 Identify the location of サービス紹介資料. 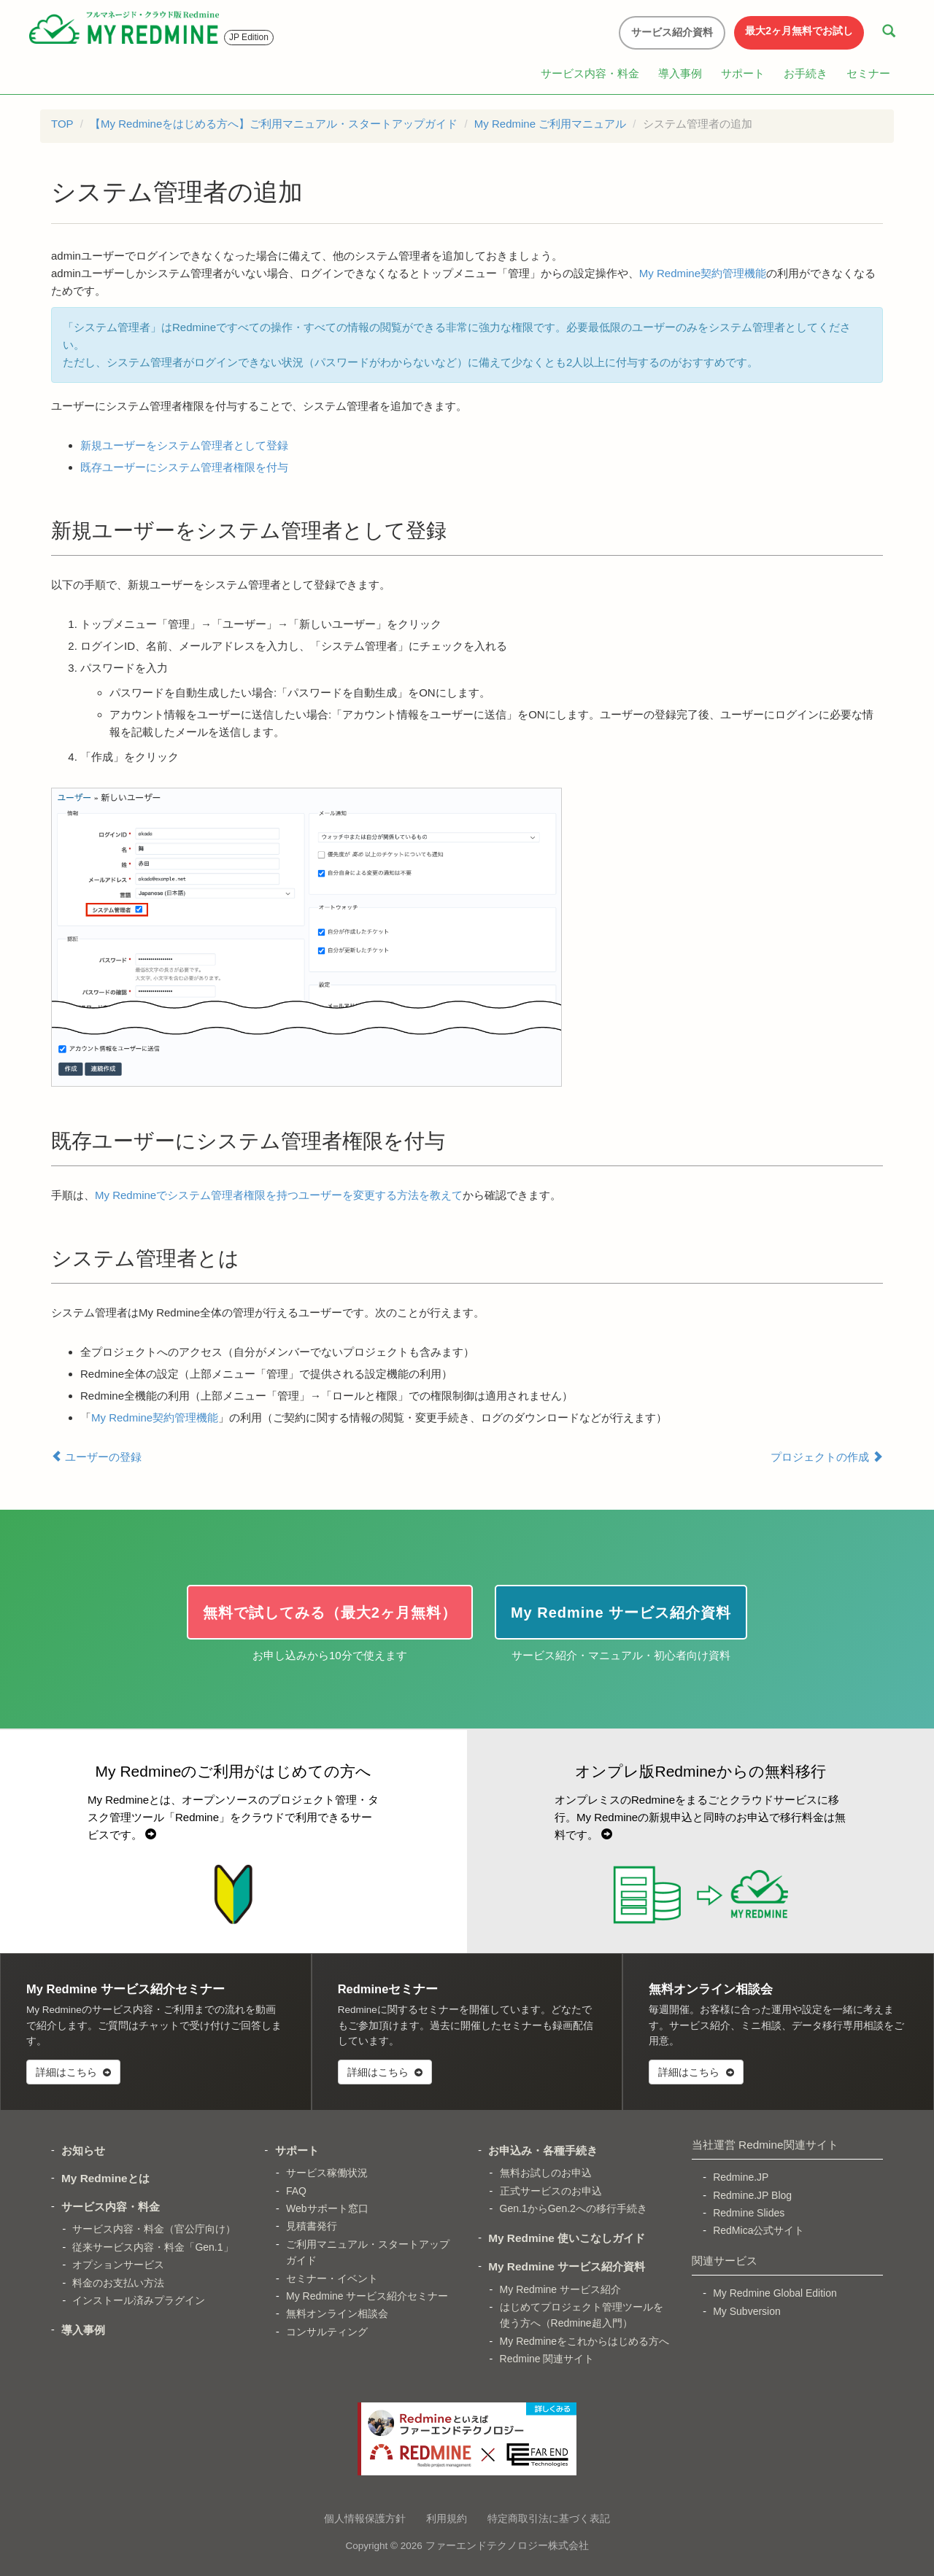
(672, 32).